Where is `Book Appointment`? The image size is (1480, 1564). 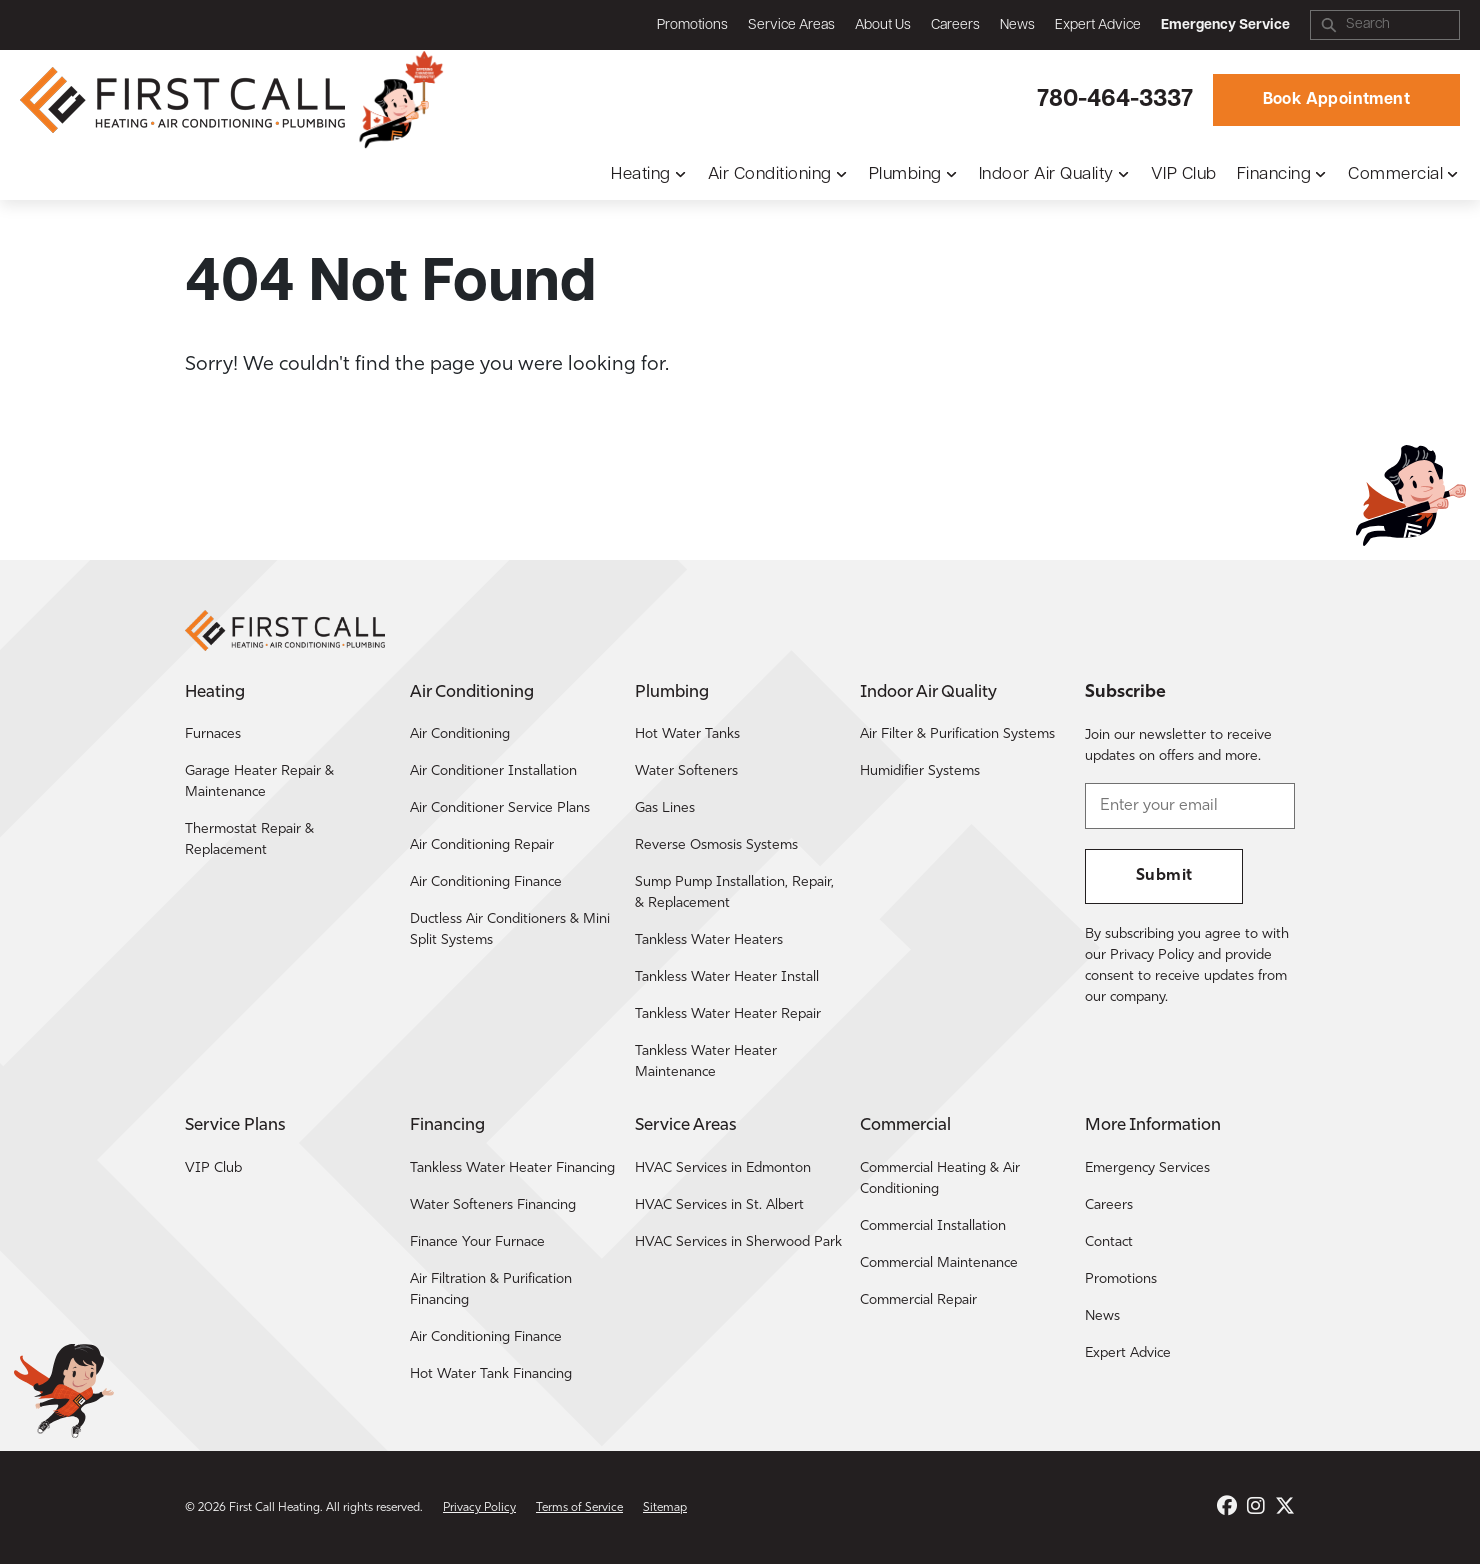 Book Appointment is located at coordinates (1336, 100).